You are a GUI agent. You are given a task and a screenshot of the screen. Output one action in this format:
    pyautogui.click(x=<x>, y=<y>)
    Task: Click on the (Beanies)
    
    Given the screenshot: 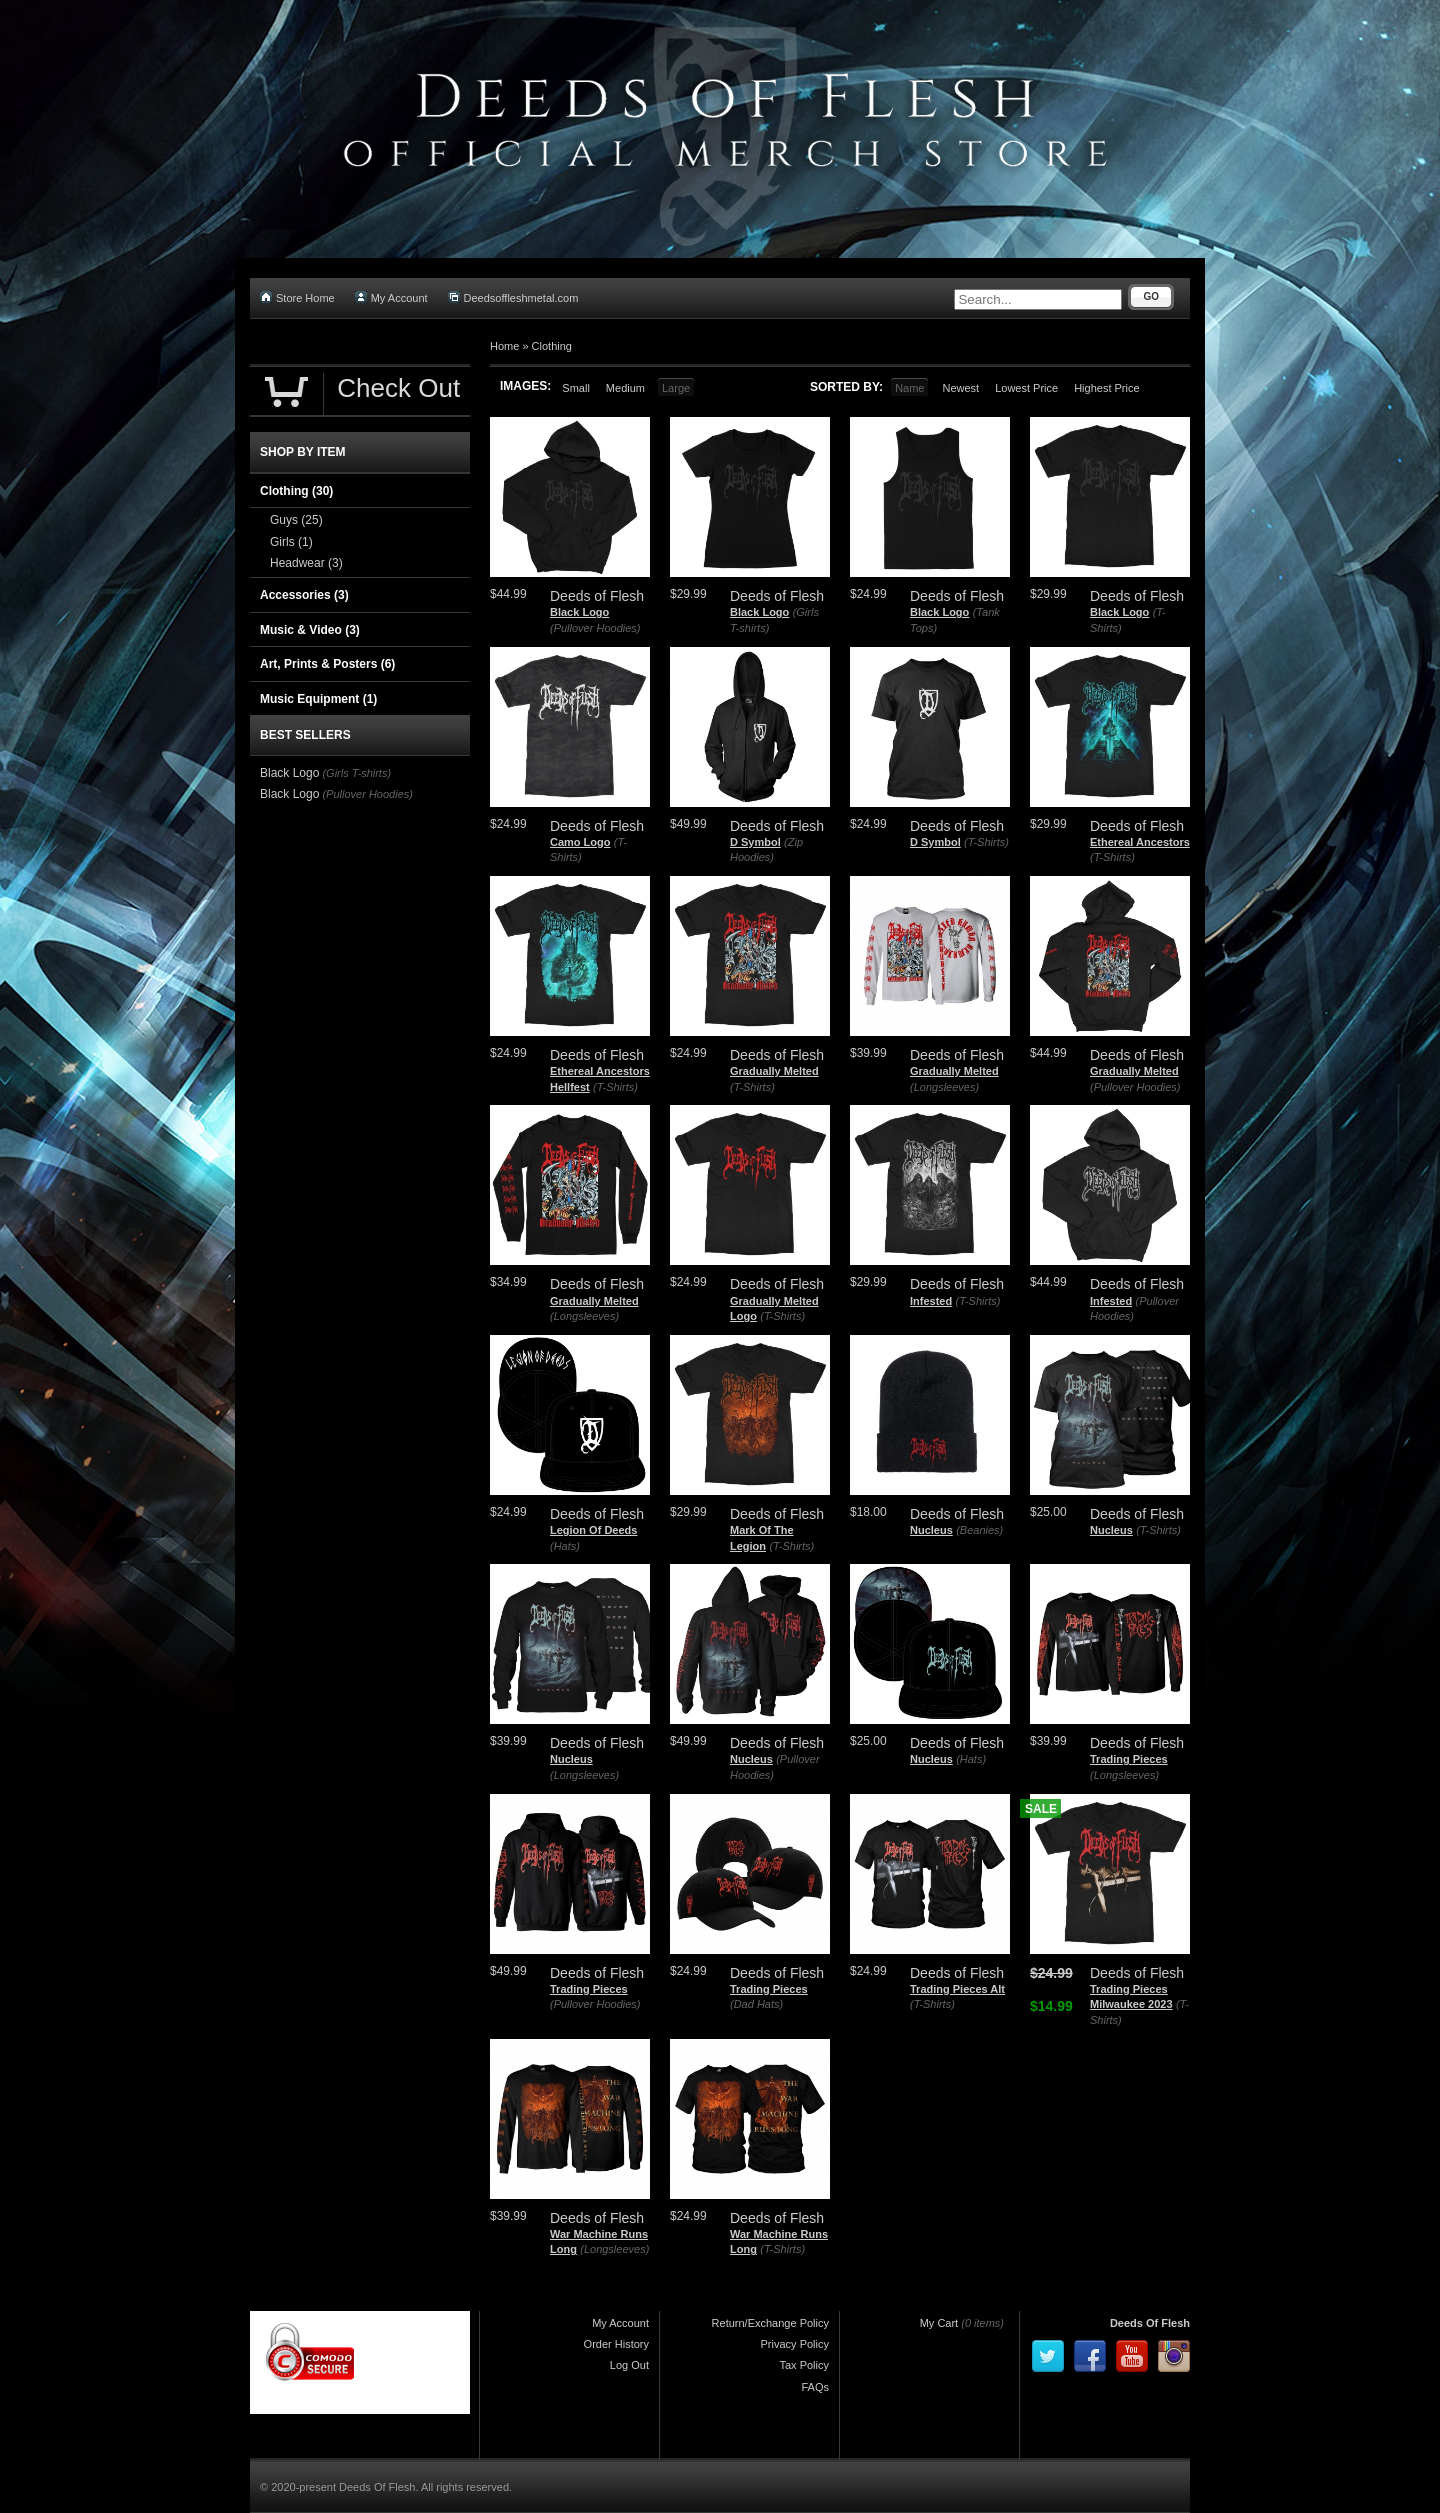 What is the action you would take?
    pyautogui.click(x=979, y=1530)
    